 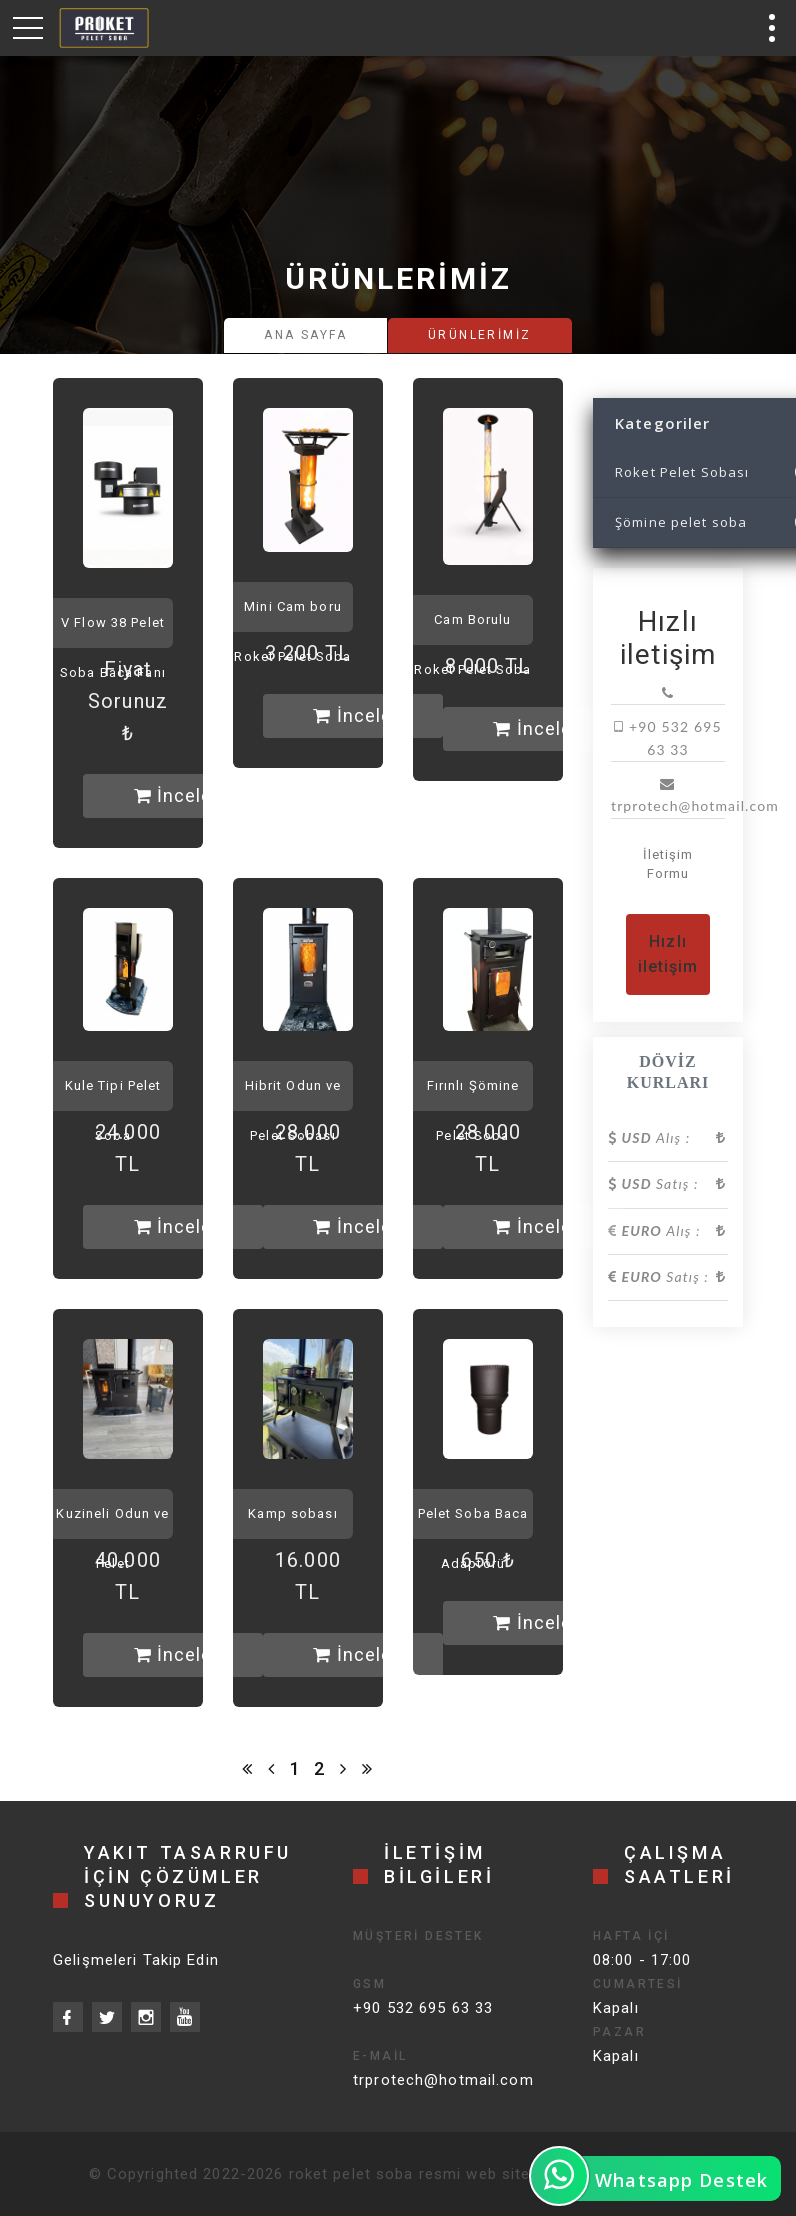 I want to click on Ana Sayfa, so click(x=305, y=335).